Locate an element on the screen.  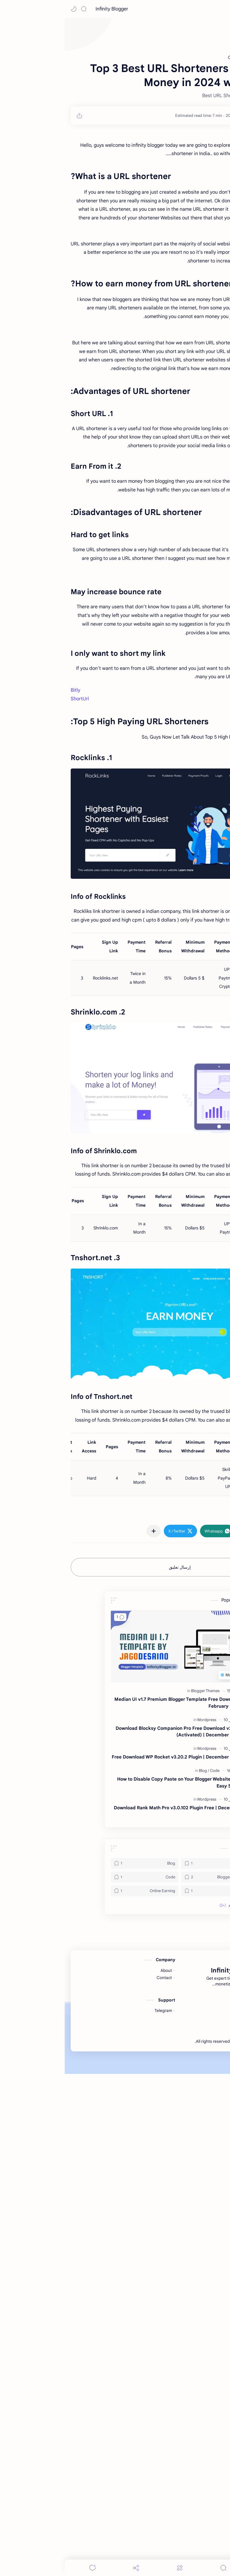
Median UI v1.7 Premium Blogger Template Free Download February 2024 is located at coordinates (113, 1870).